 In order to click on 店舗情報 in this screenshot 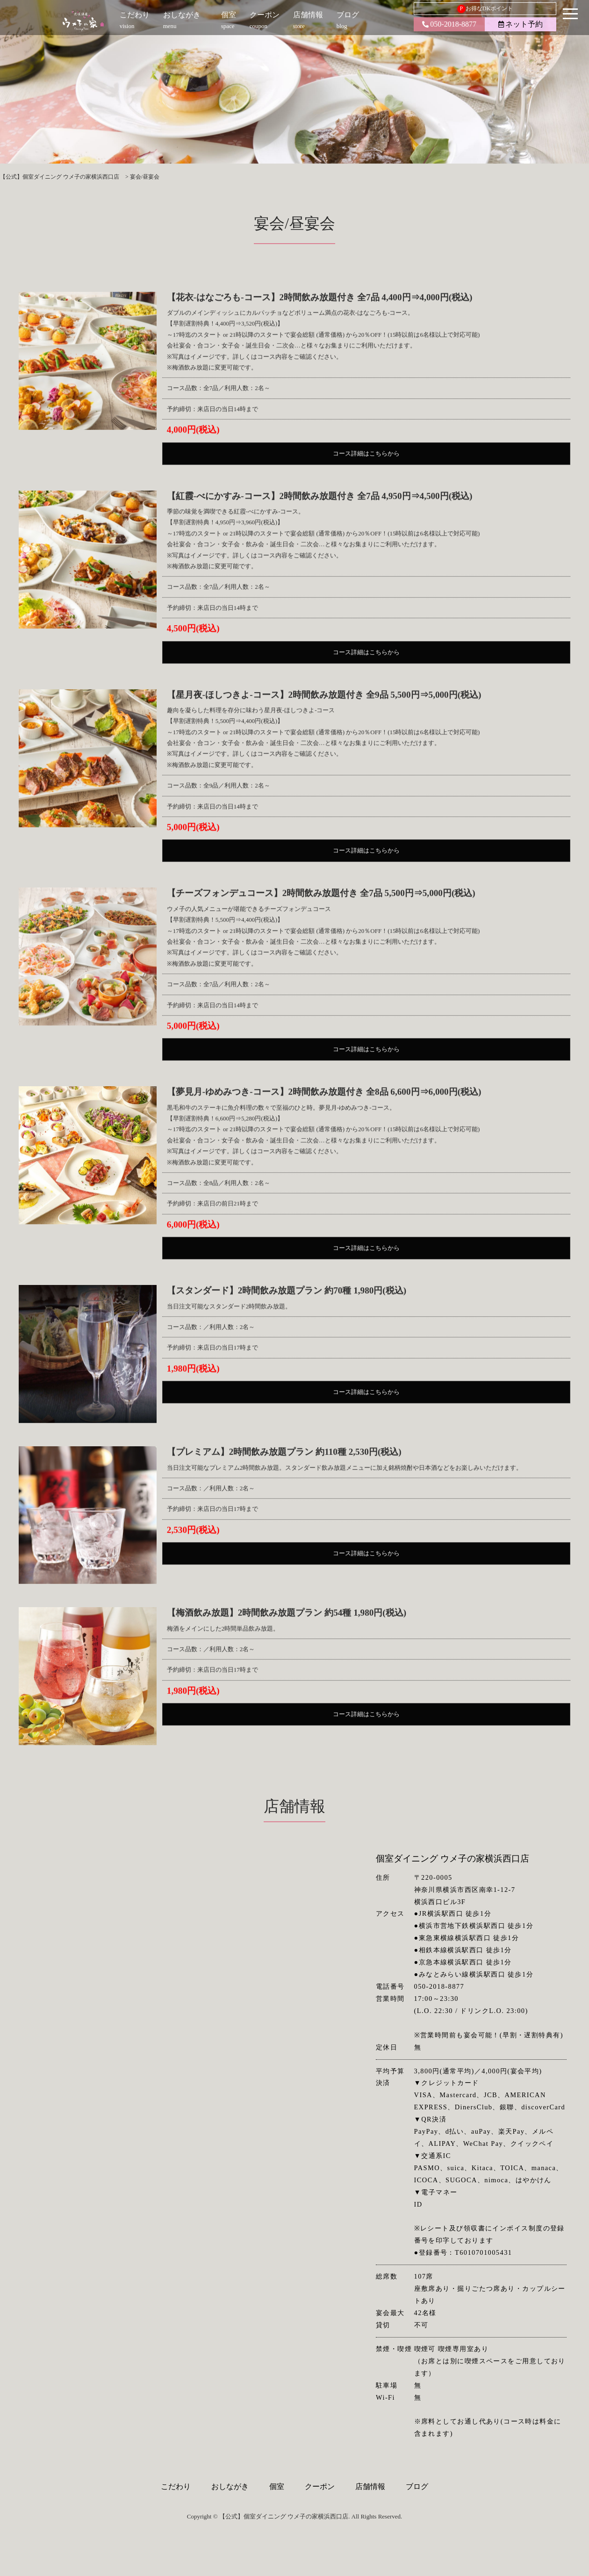, I will do `click(370, 2477)`.